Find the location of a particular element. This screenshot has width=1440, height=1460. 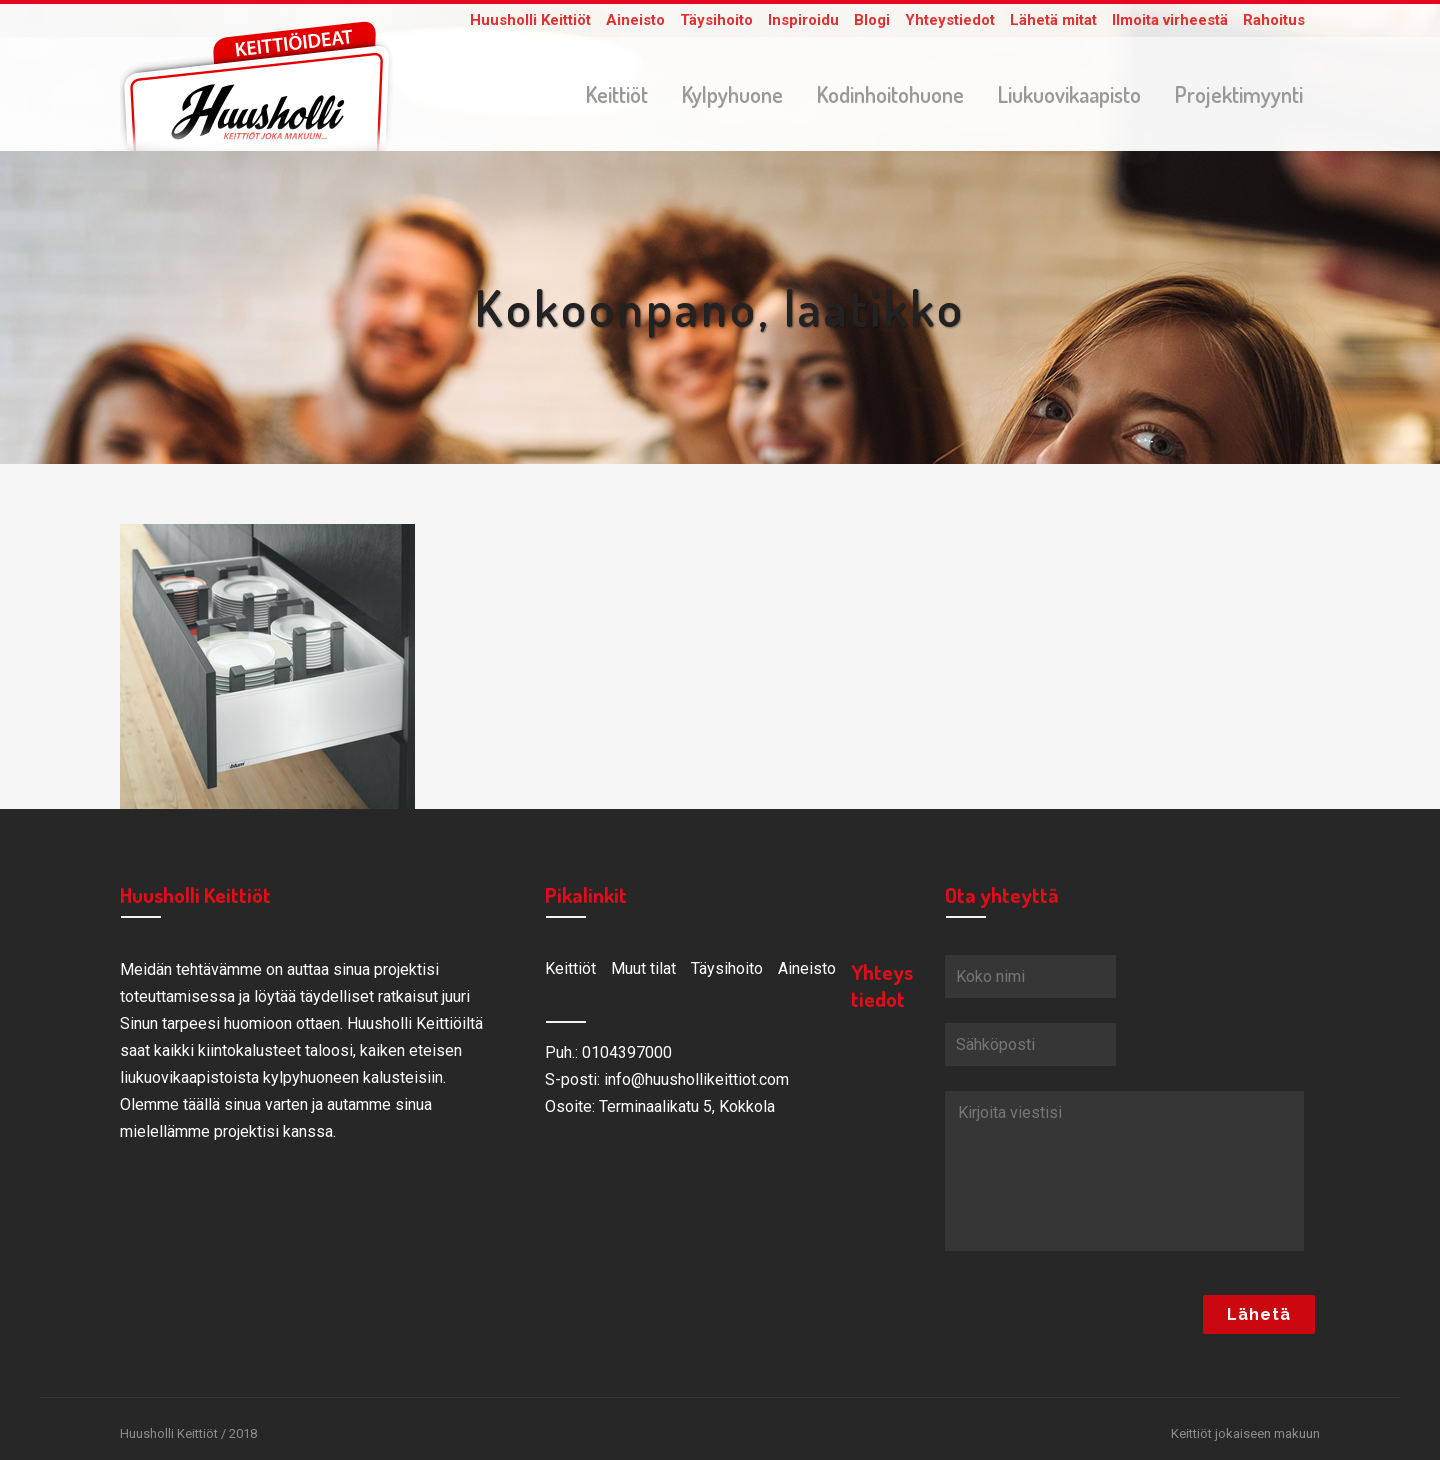

Inspiroidu is located at coordinates (803, 20).